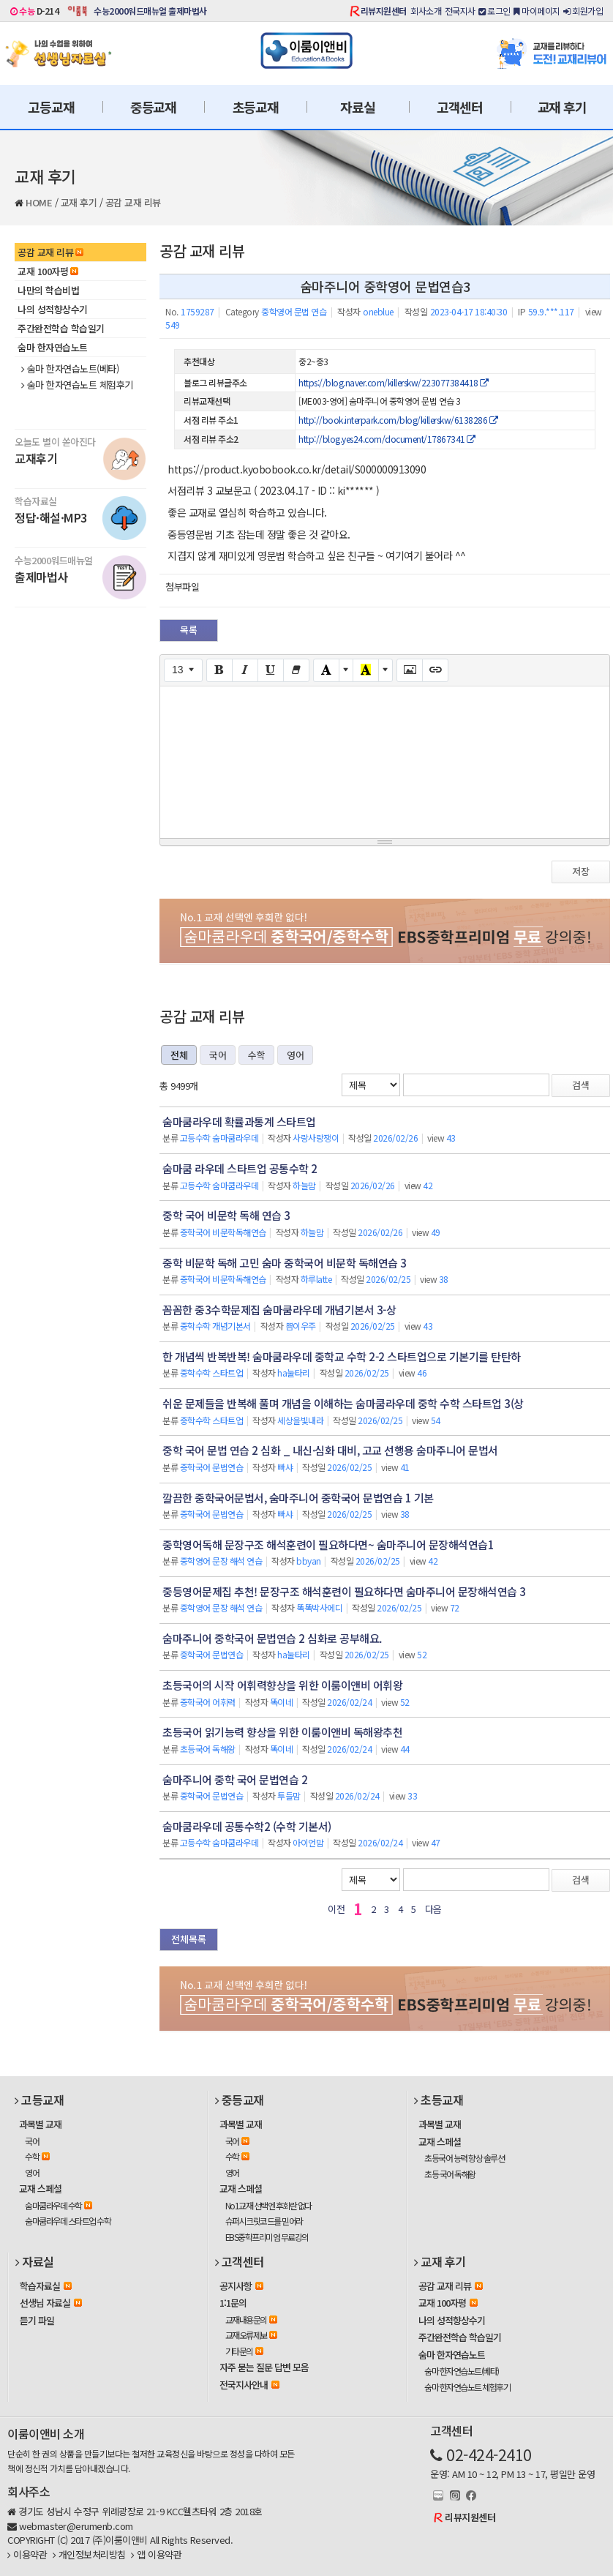 This screenshot has height=2576, width=613. I want to click on 국어, so click(217, 1055).